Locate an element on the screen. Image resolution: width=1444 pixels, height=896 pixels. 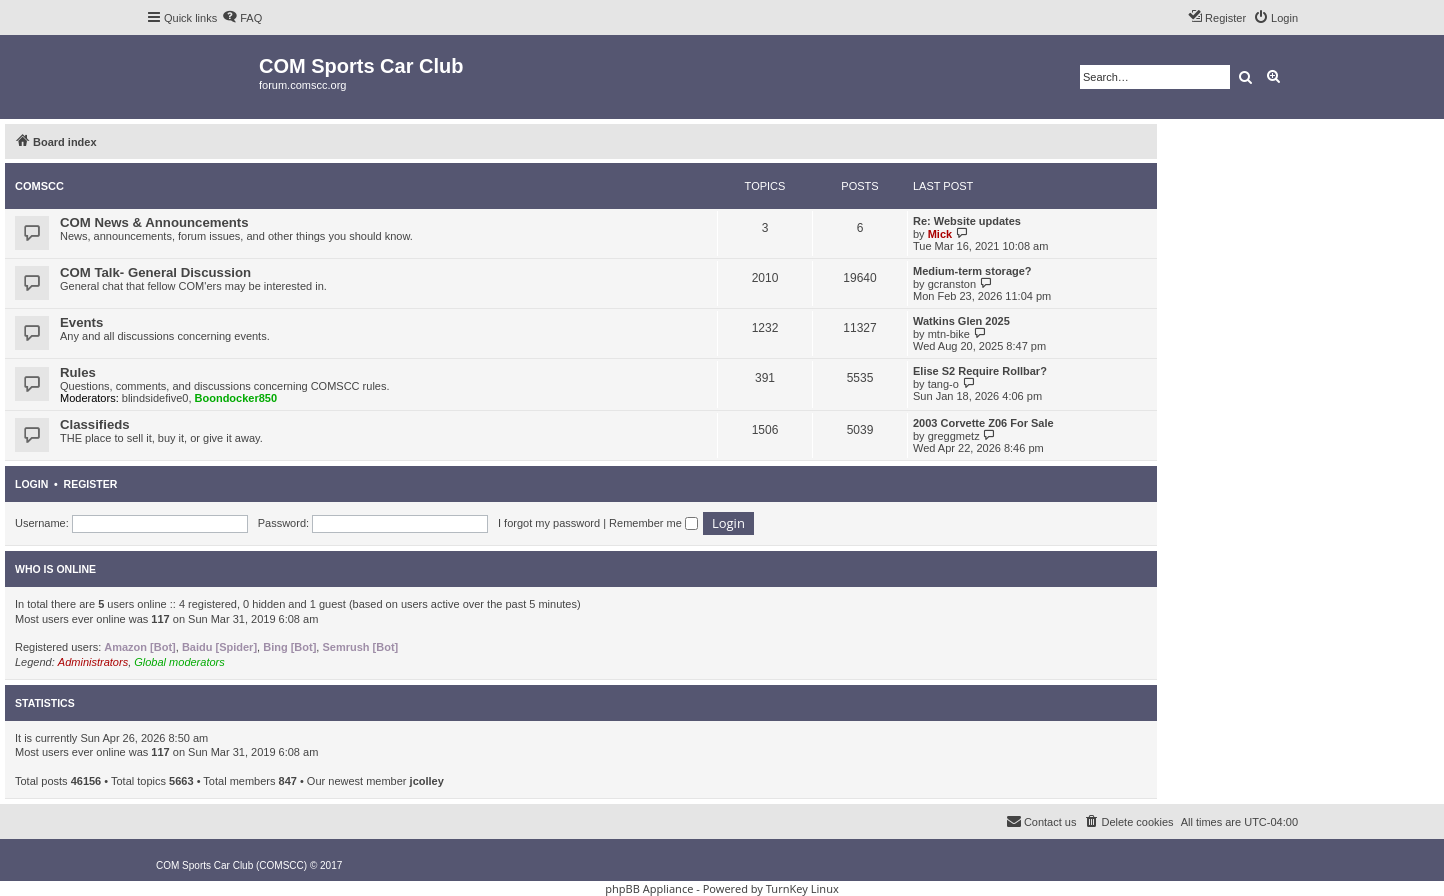
Classifieds is located at coordinates (95, 424).